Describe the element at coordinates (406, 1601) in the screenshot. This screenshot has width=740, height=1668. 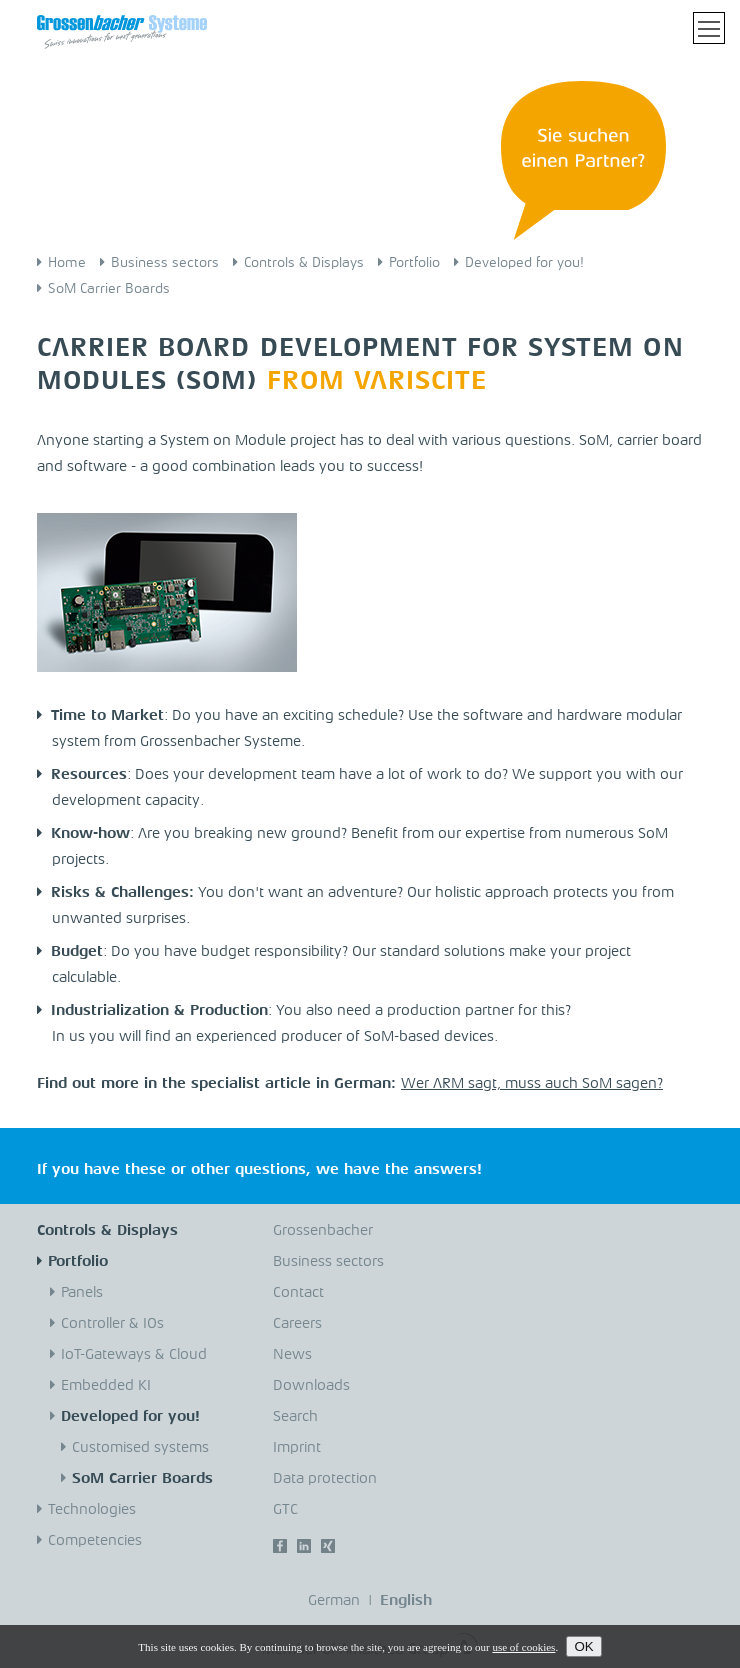
I see `English` at that location.